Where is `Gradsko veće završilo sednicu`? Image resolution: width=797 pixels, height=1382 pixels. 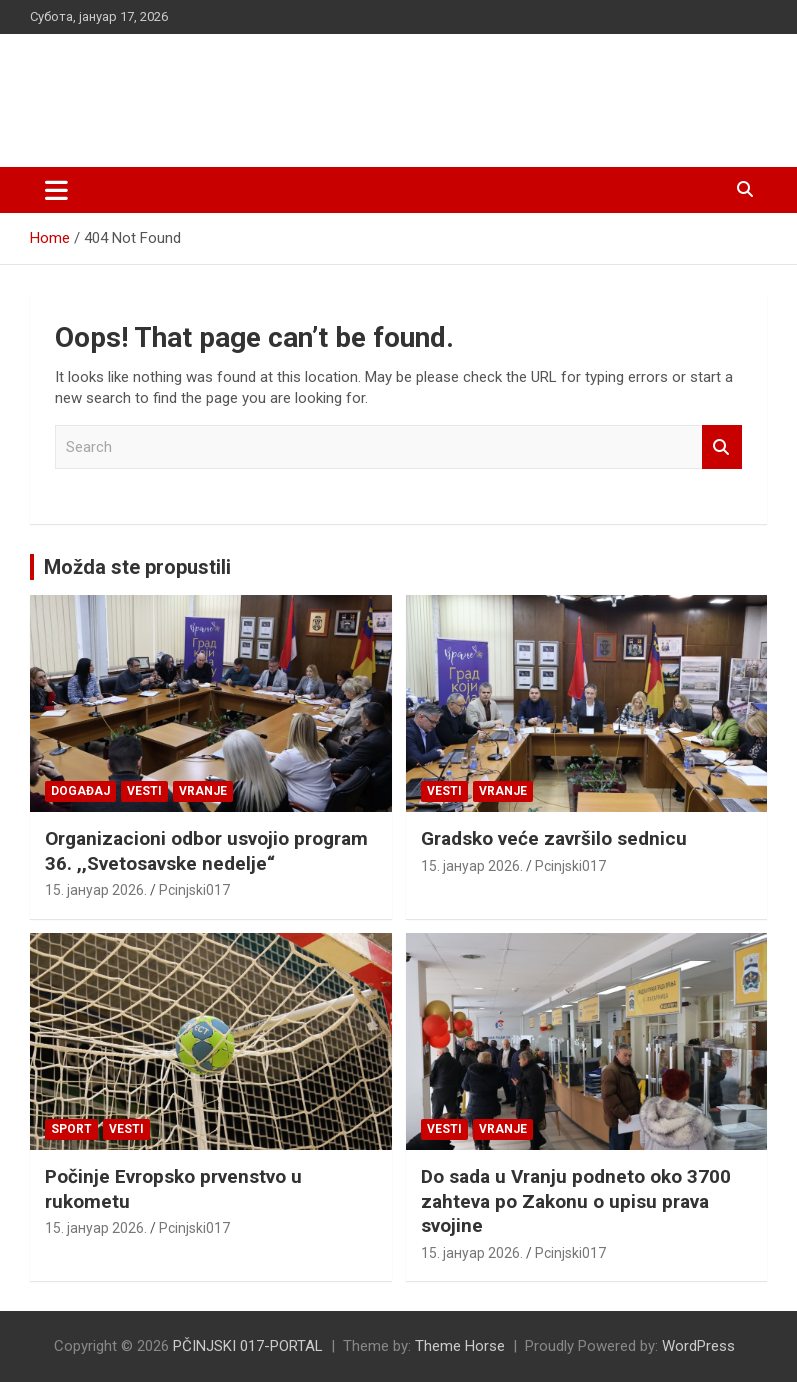 Gradsko veće završilo sednicu is located at coordinates (554, 838).